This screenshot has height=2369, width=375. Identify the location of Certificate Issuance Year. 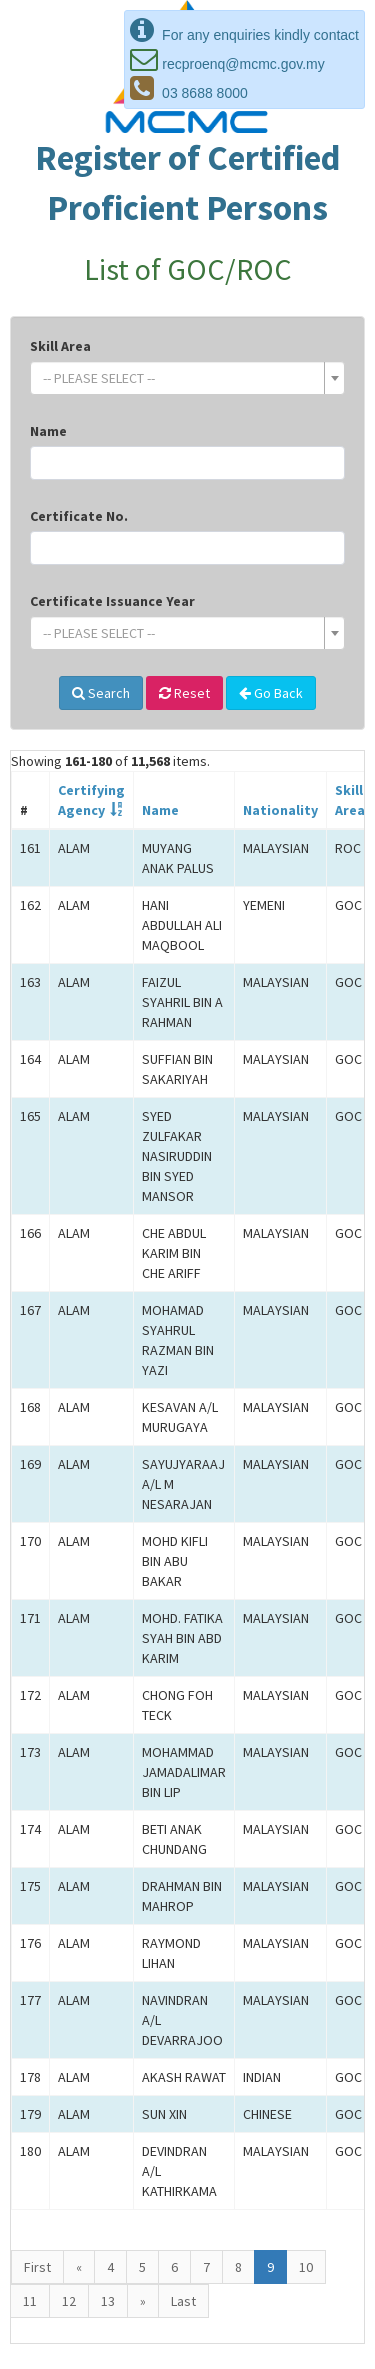
(112, 601).